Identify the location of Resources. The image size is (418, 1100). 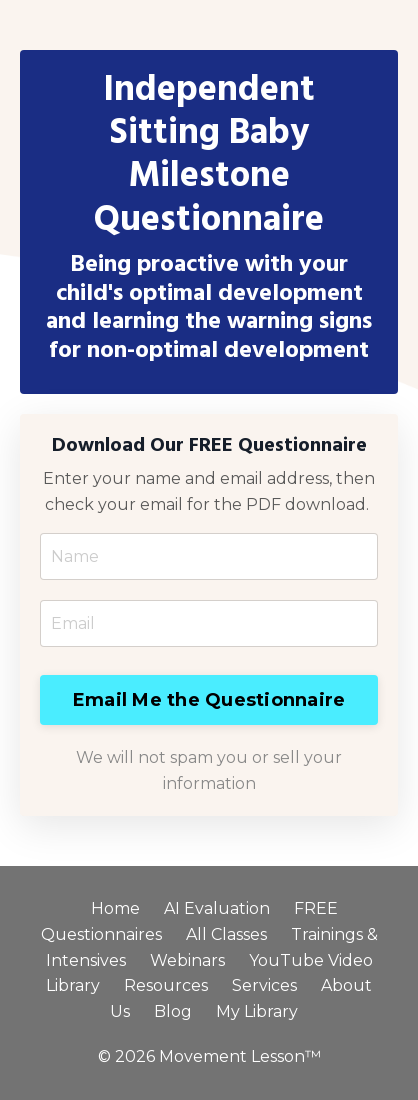
(166, 985).